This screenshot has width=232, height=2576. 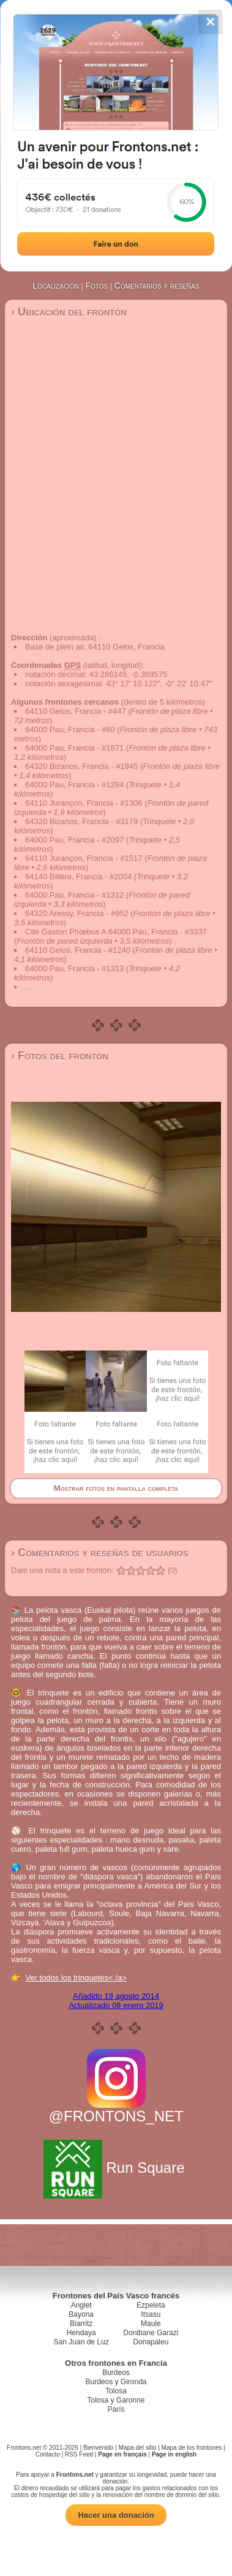 I want to click on 64000 Pau, Francia - #60, so click(x=70, y=729).